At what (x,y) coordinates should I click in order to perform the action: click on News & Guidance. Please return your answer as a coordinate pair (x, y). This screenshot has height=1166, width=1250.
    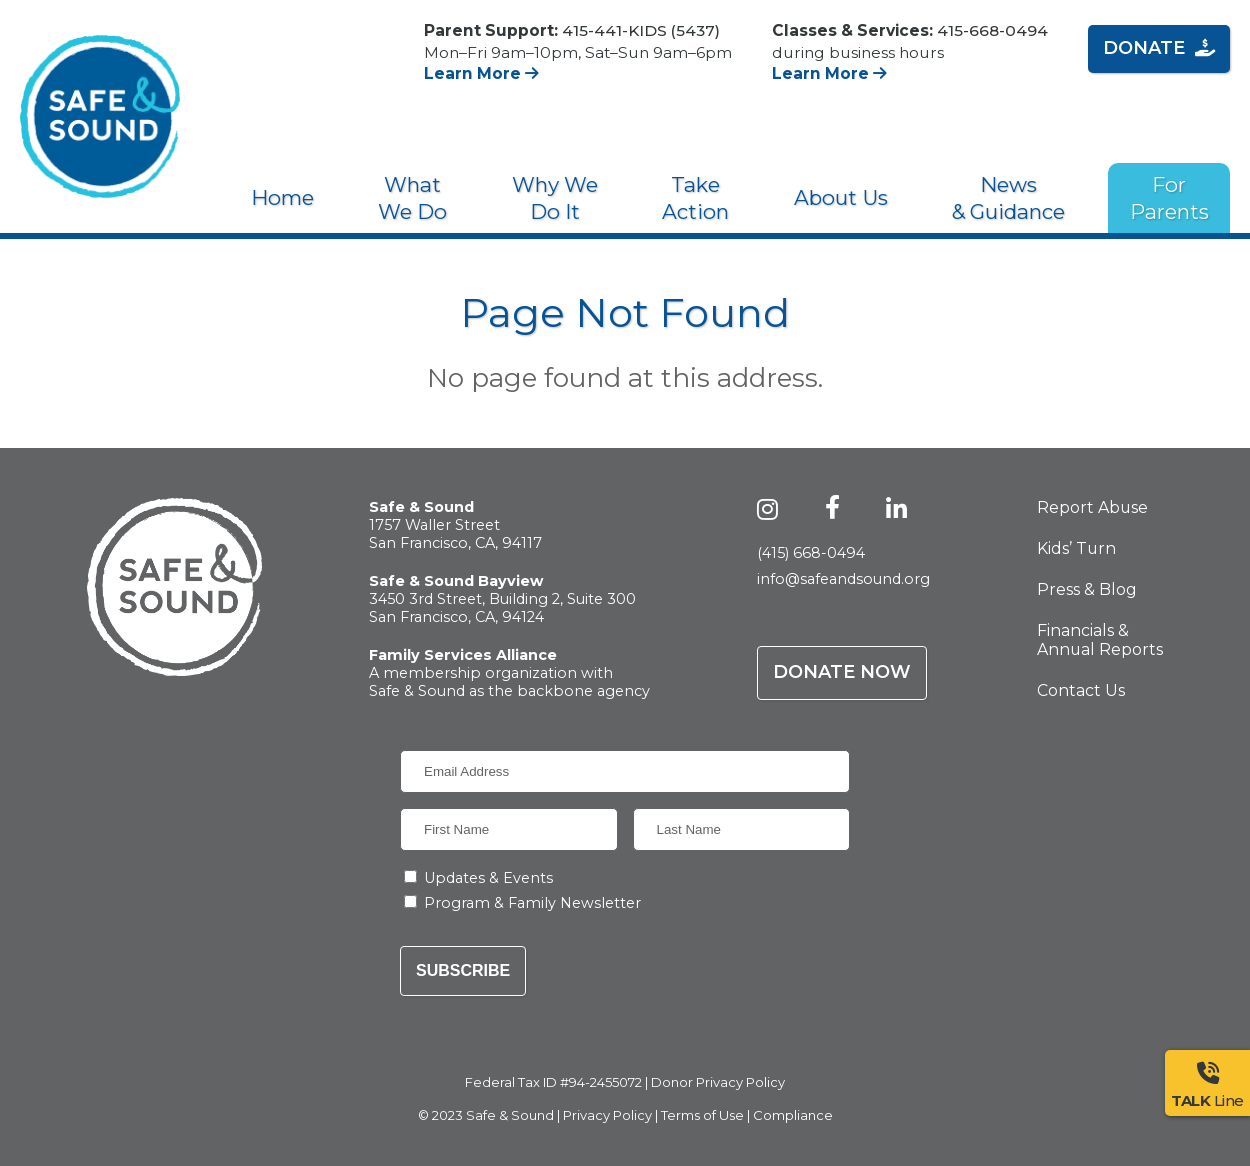
    Looking at the image, I should click on (1008, 198).